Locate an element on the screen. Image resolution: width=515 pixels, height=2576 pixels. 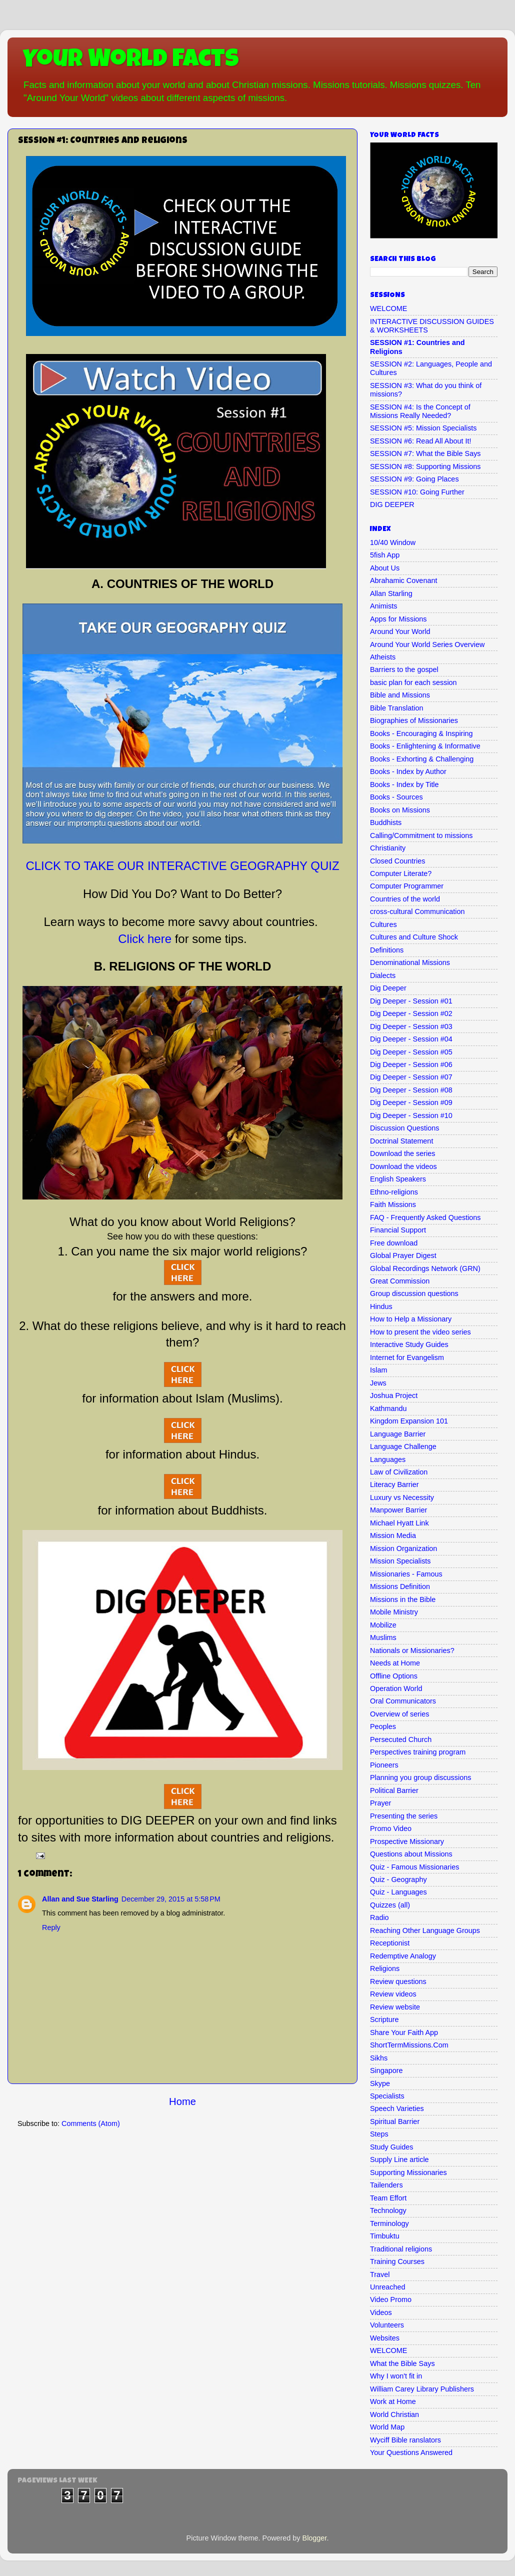
Cultures is located at coordinates (383, 924).